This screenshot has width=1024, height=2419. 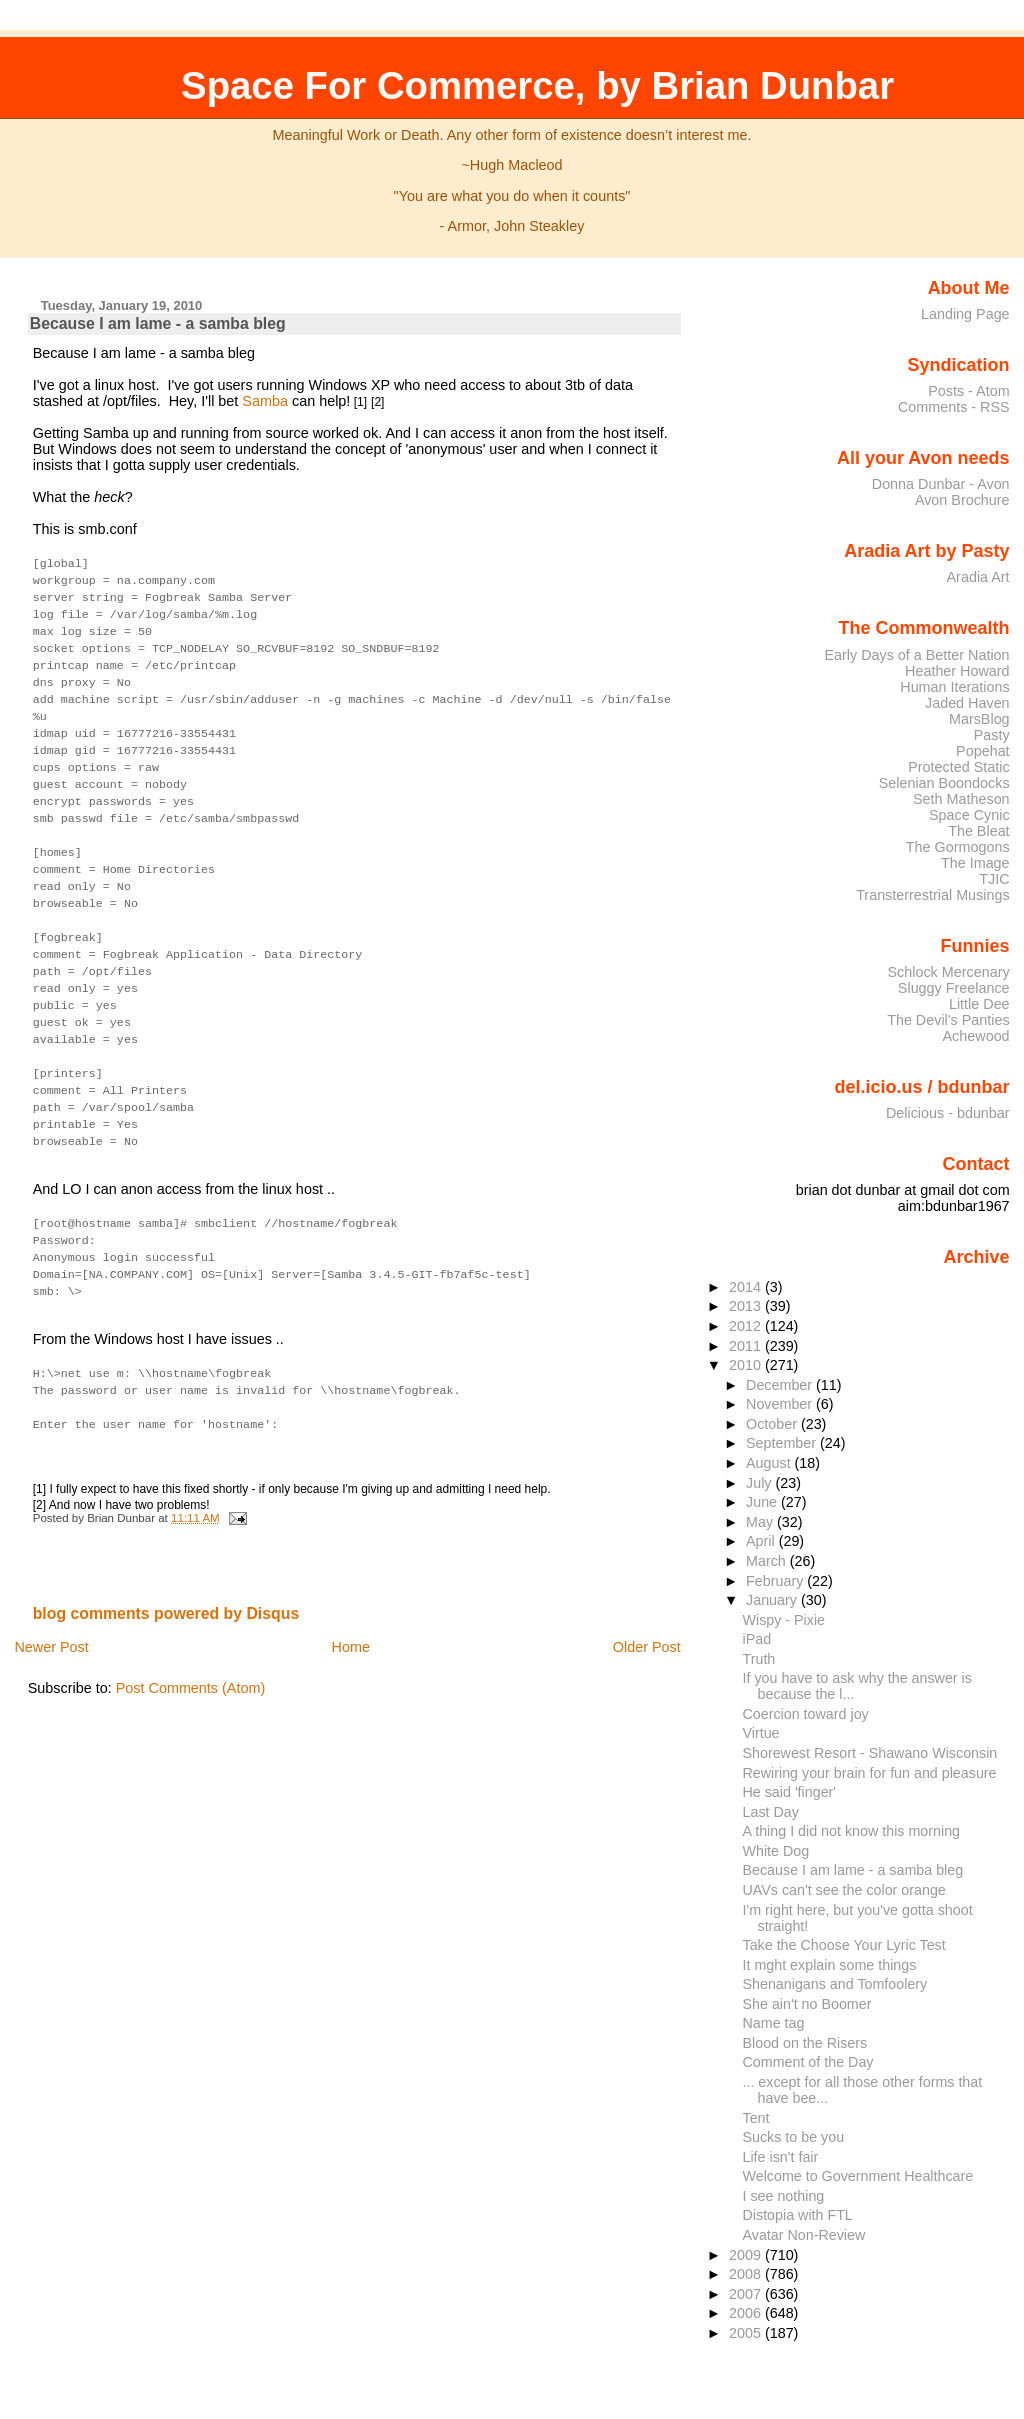 I want to click on Life isn't fair, so click(x=781, y=2157).